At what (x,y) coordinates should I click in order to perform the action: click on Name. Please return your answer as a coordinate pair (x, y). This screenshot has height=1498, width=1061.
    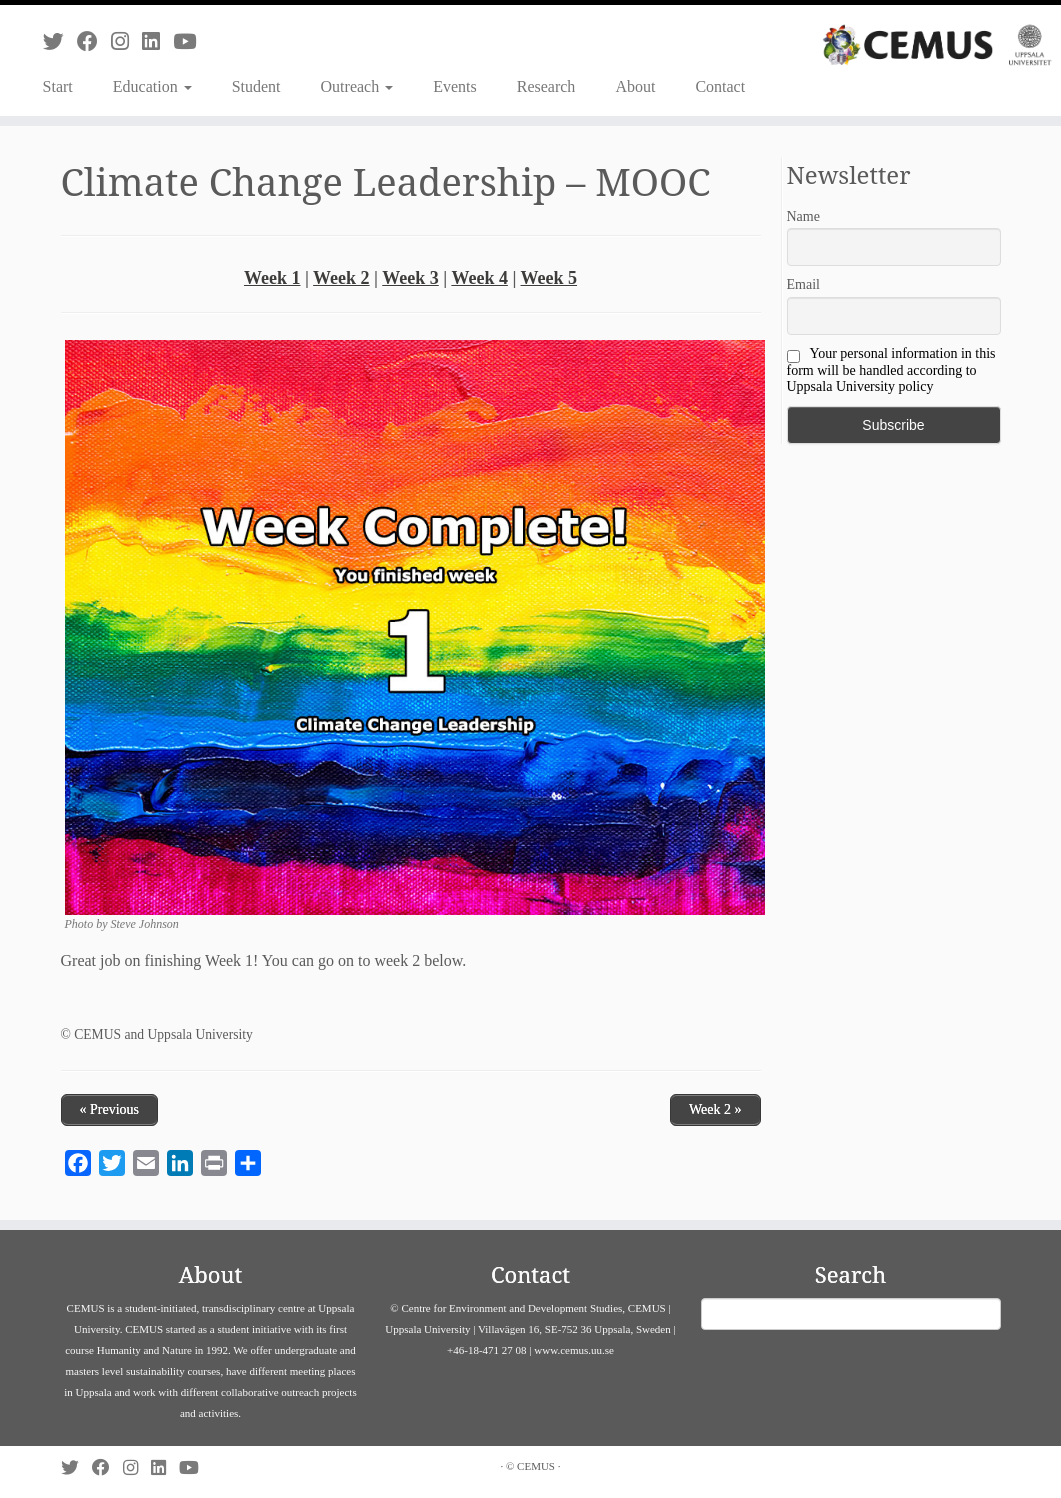
    Looking at the image, I should click on (803, 216).